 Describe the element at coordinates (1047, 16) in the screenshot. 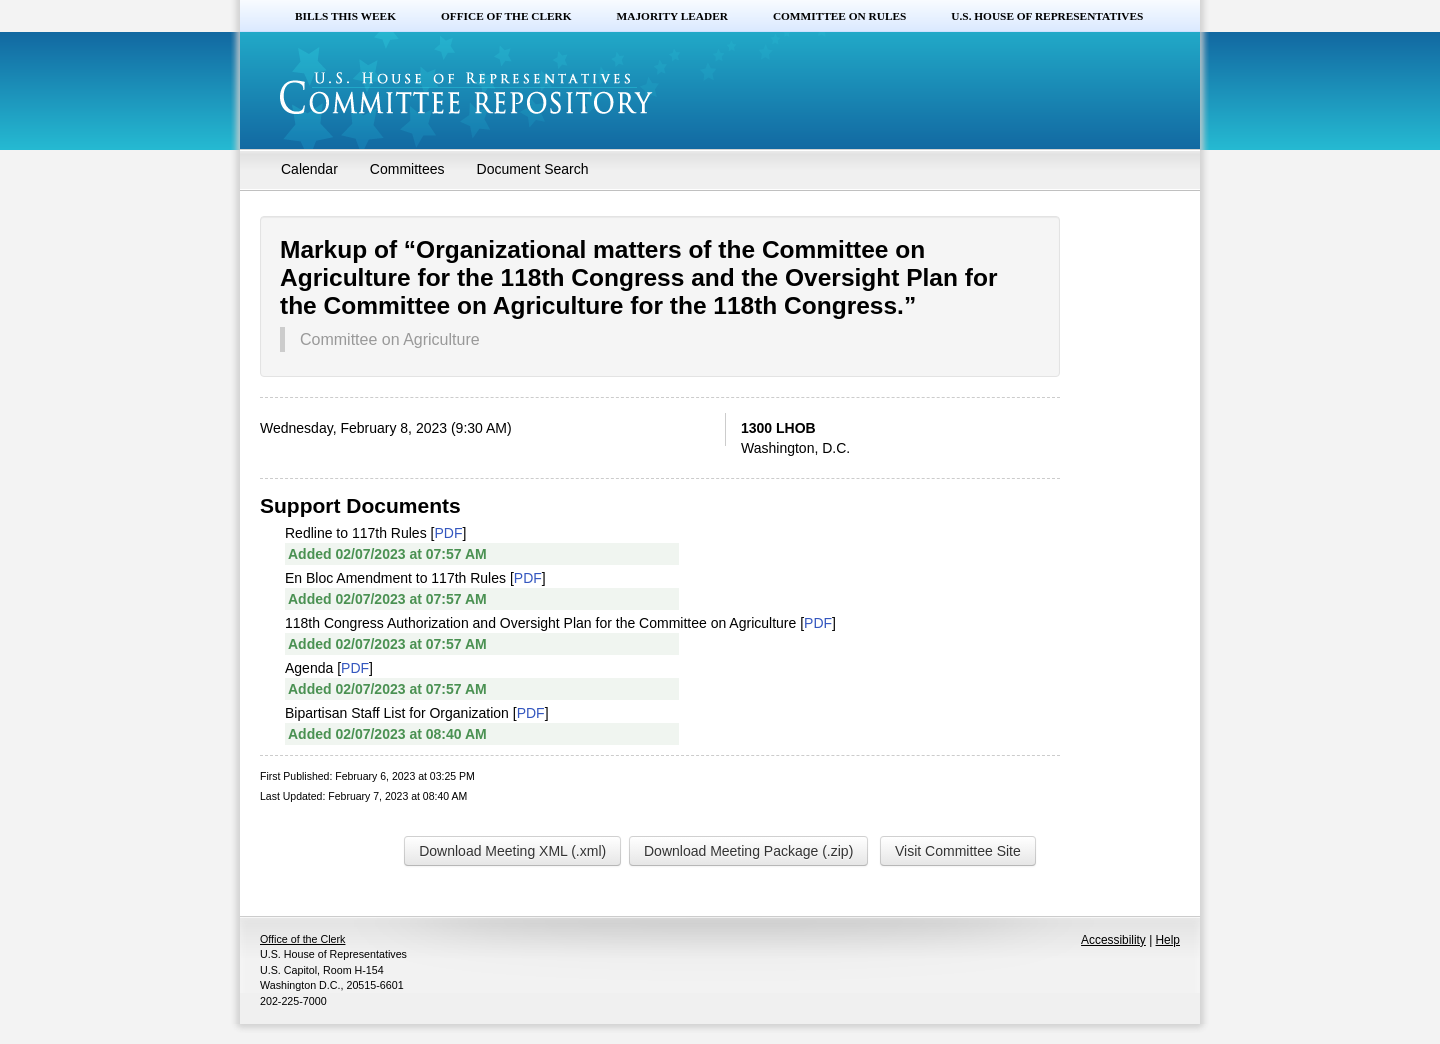

I see `U.S. House of Representatives` at that location.